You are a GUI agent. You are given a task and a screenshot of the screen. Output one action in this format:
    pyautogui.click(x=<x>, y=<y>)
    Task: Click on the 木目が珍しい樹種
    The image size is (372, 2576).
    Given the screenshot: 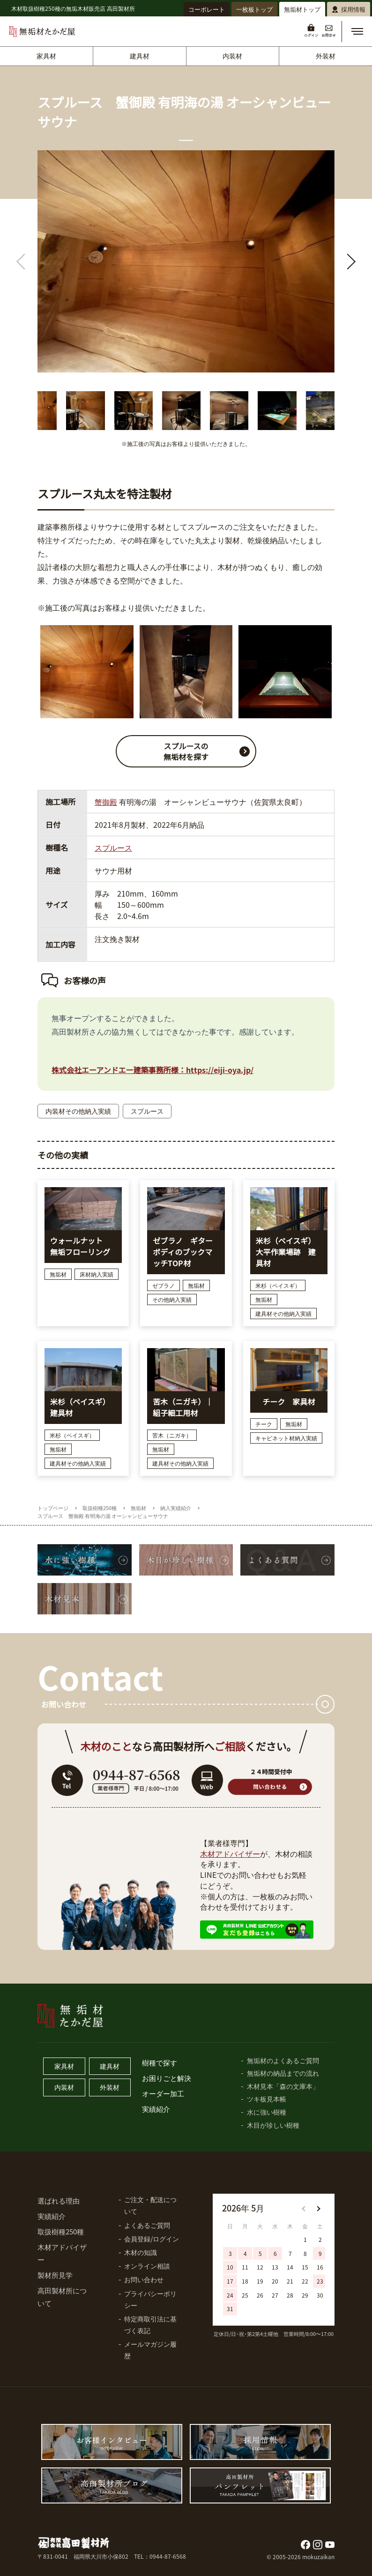 What is the action you would take?
    pyautogui.click(x=273, y=2125)
    